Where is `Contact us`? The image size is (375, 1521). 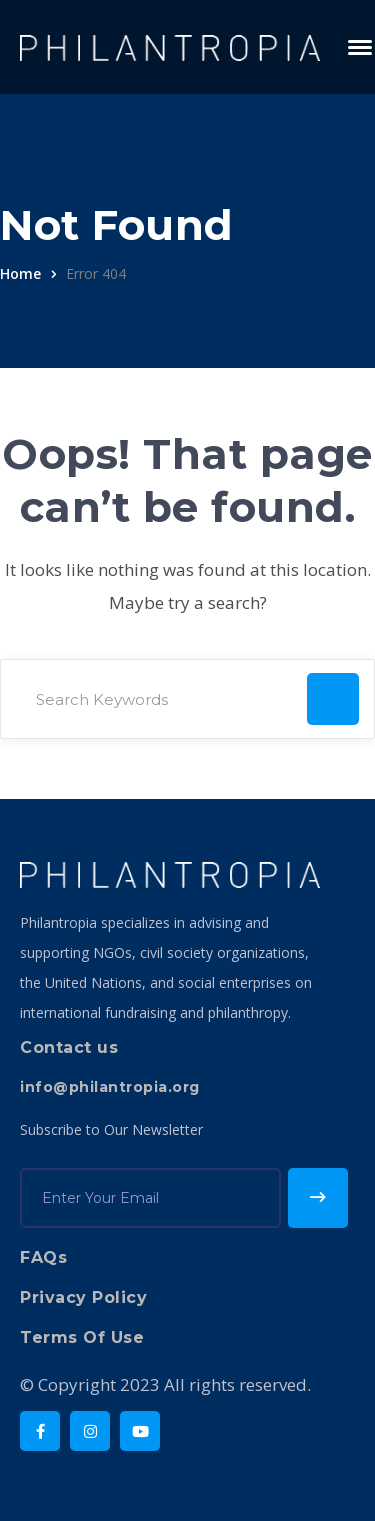 Contact us is located at coordinates (69, 1047).